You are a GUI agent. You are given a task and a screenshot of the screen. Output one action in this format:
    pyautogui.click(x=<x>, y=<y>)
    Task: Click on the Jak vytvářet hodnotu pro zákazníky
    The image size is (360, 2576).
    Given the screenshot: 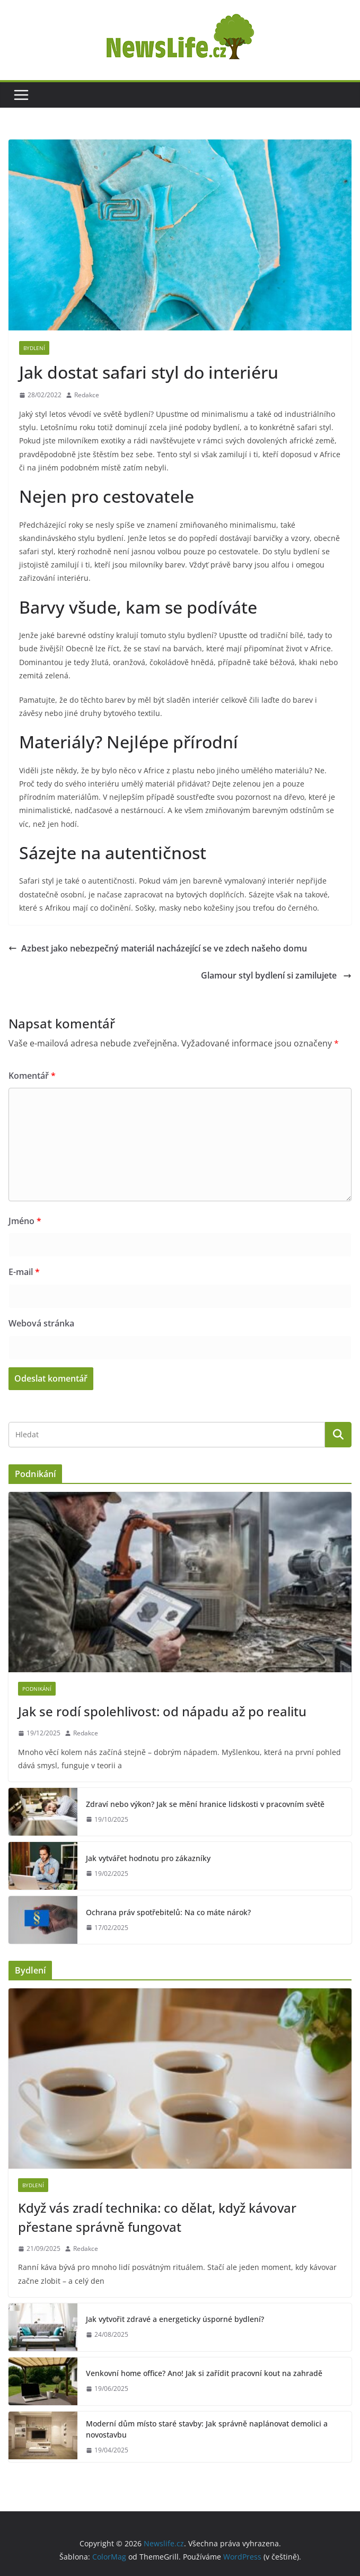 What is the action you would take?
    pyautogui.click(x=148, y=1858)
    